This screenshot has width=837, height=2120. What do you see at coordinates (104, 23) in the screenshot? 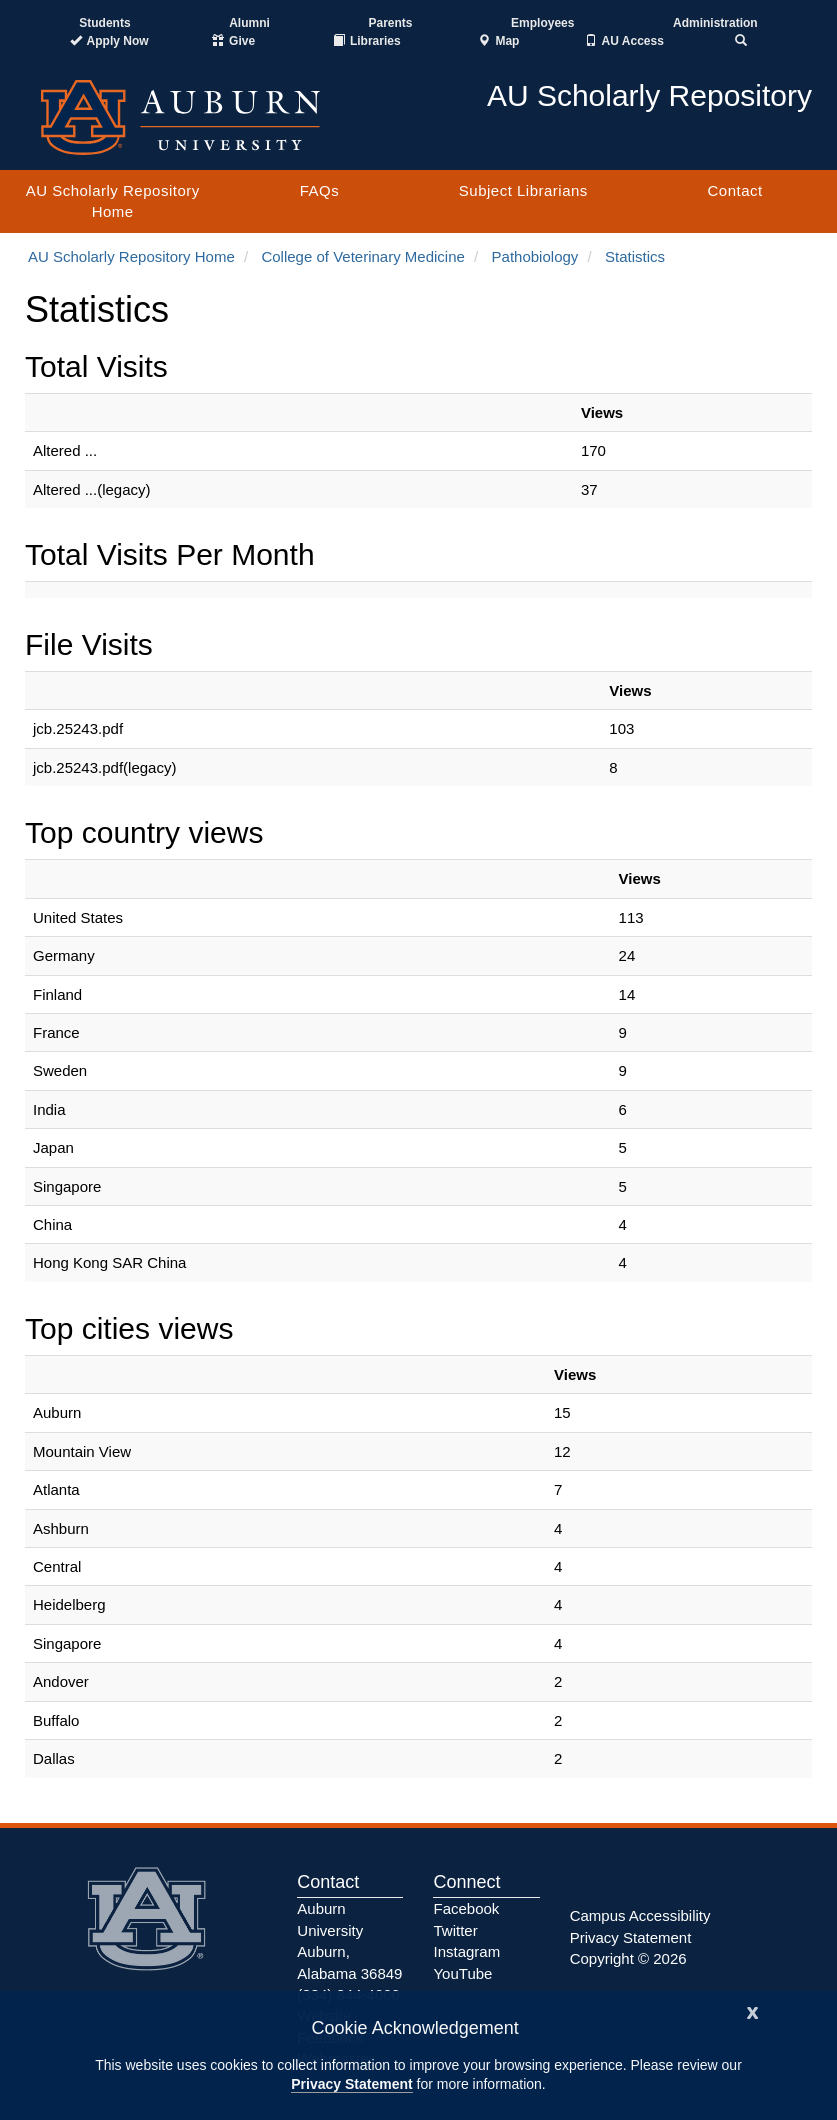
I see `Students` at bounding box center [104, 23].